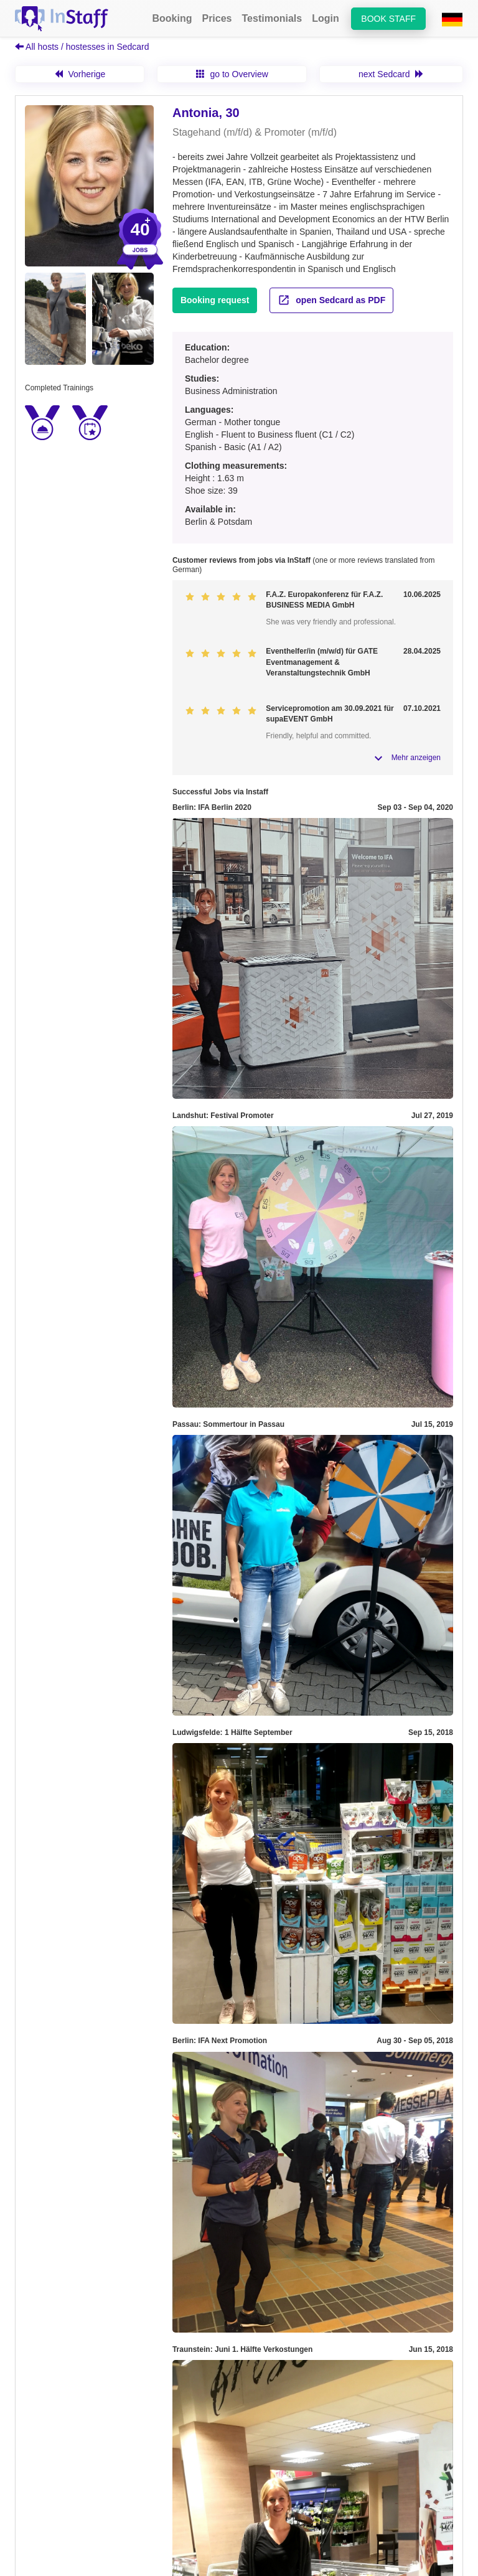  What do you see at coordinates (172, 18) in the screenshot?
I see `Booking` at bounding box center [172, 18].